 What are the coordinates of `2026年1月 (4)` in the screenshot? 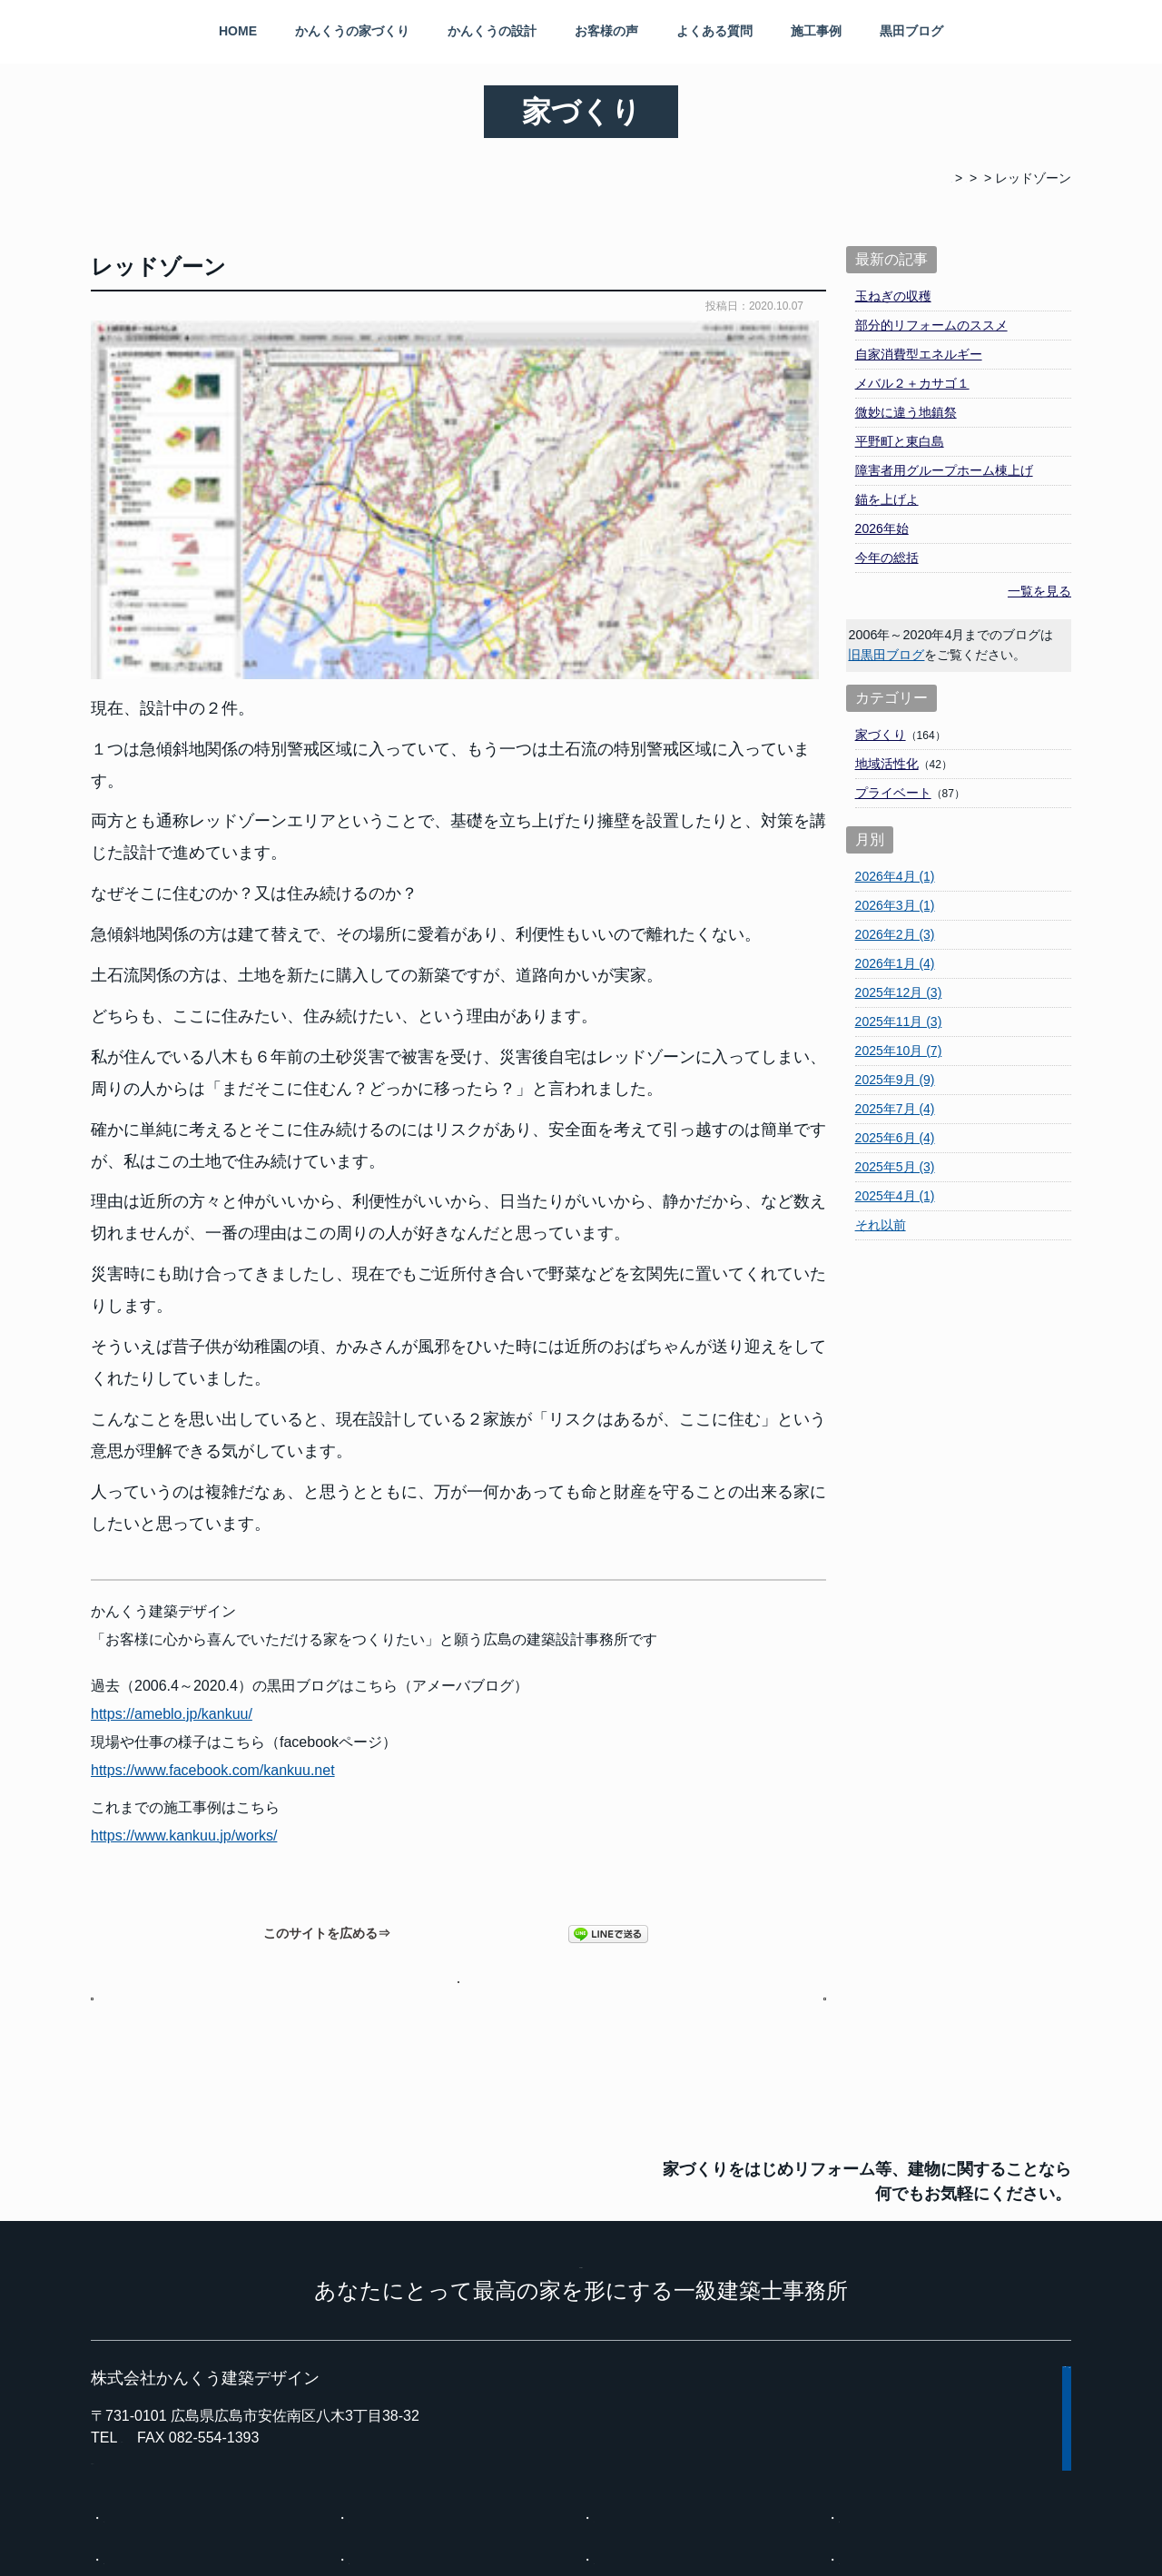 It's located at (895, 963).